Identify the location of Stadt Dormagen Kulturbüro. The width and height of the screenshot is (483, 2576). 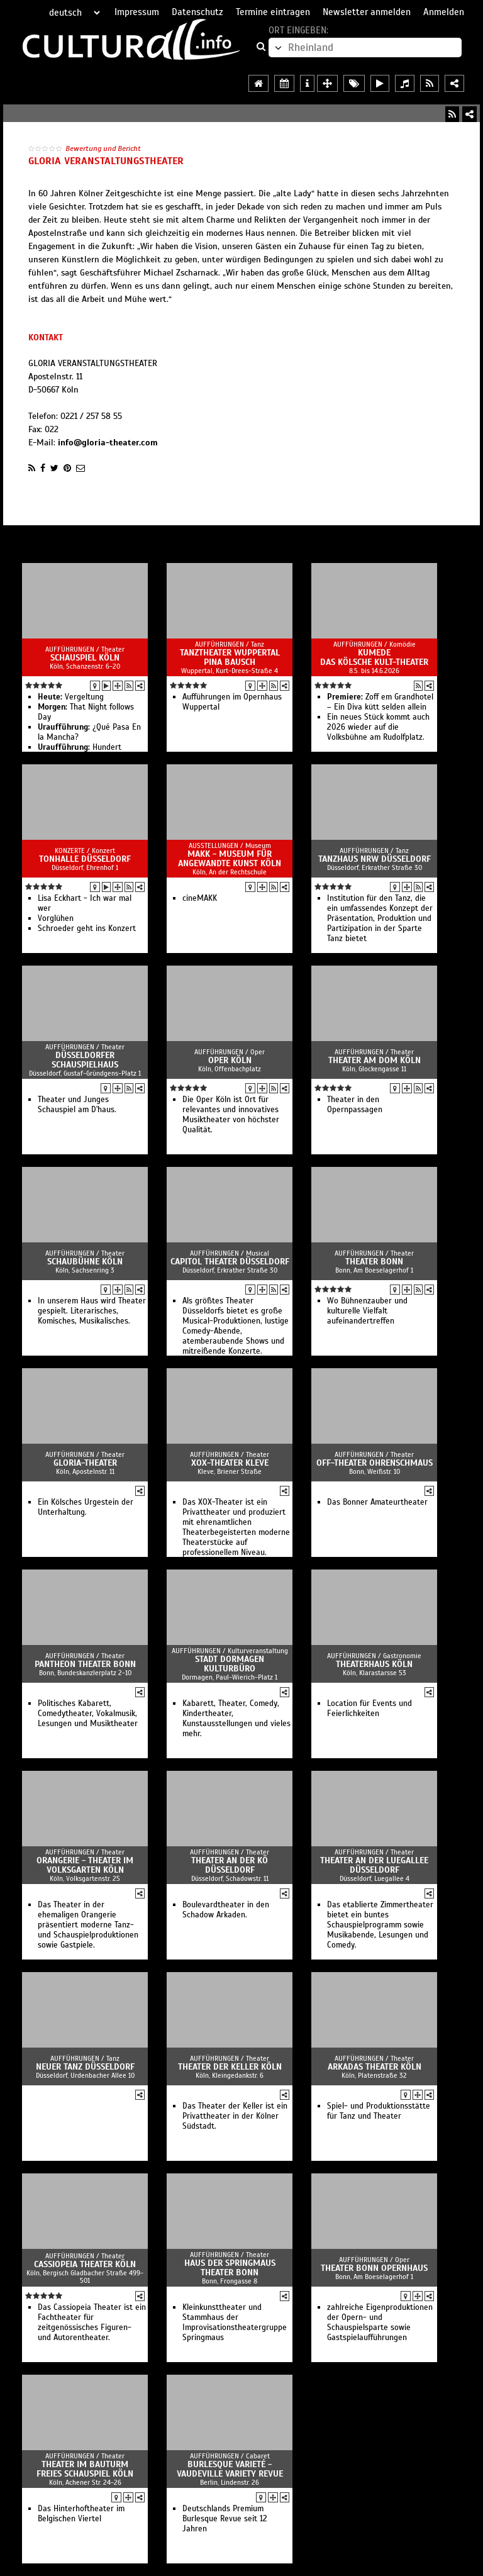
(229, 1663).